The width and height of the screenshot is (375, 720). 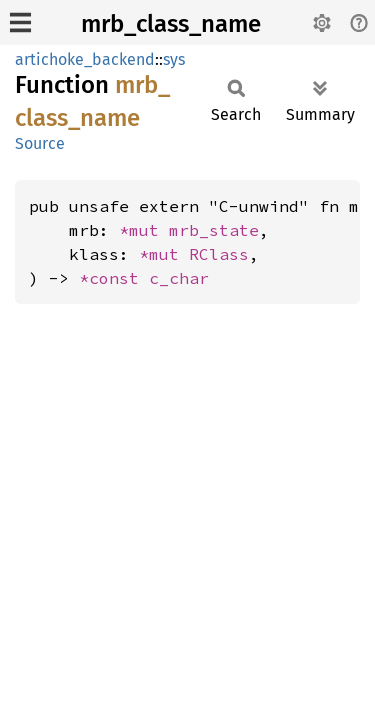 What do you see at coordinates (219, 254) in the screenshot?
I see `RClass` at bounding box center [219, 254].